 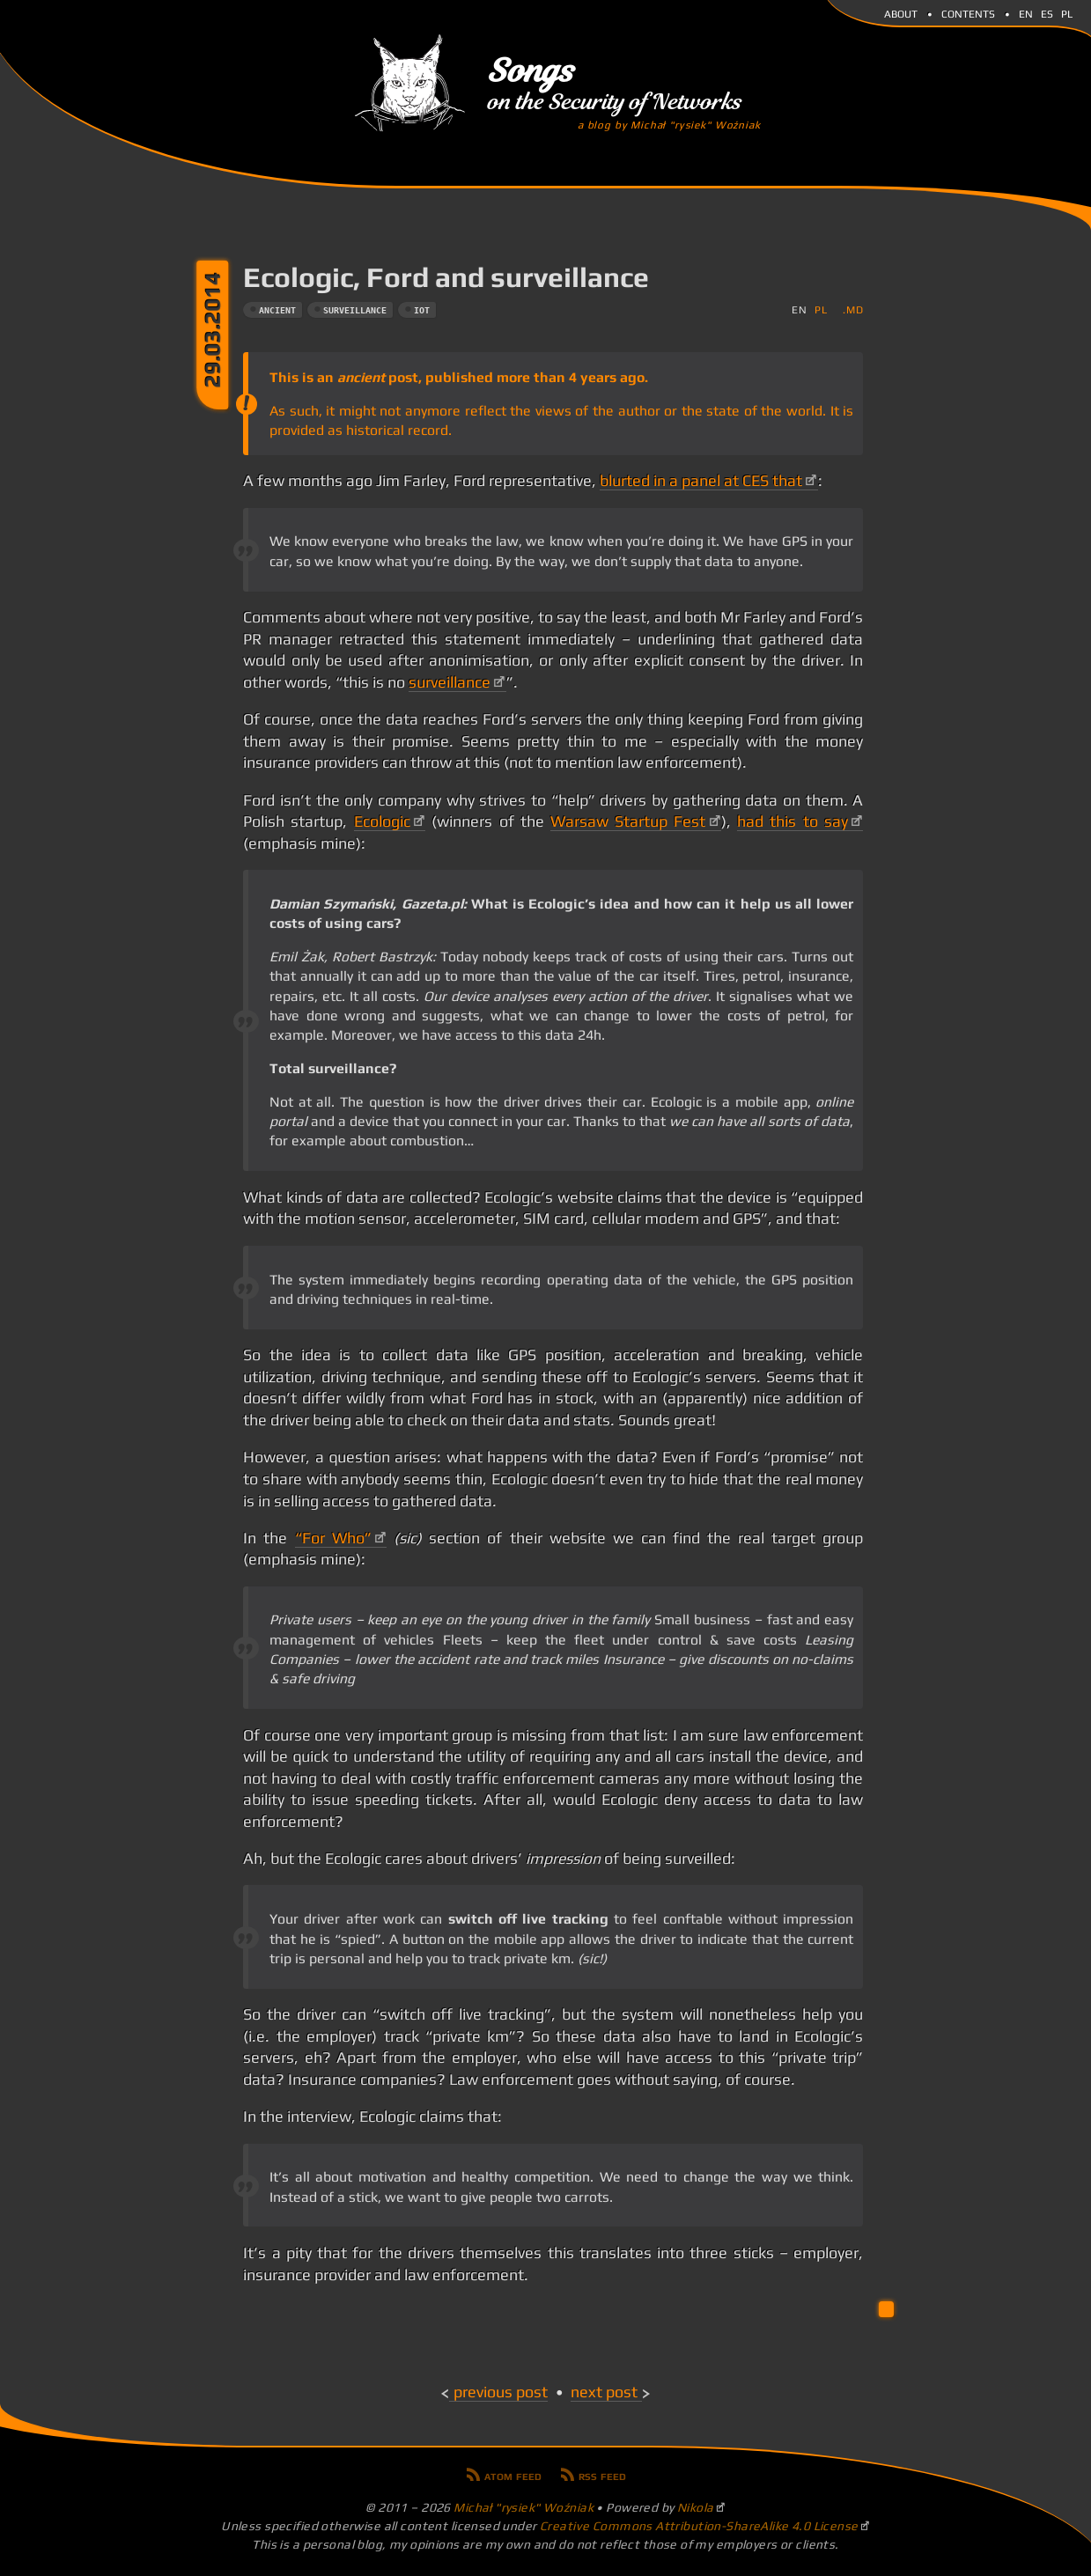 What do you see at coordinates (333, 1538) in the screenshot?
I see `“For Who”` at bounding box center [333, 1538].